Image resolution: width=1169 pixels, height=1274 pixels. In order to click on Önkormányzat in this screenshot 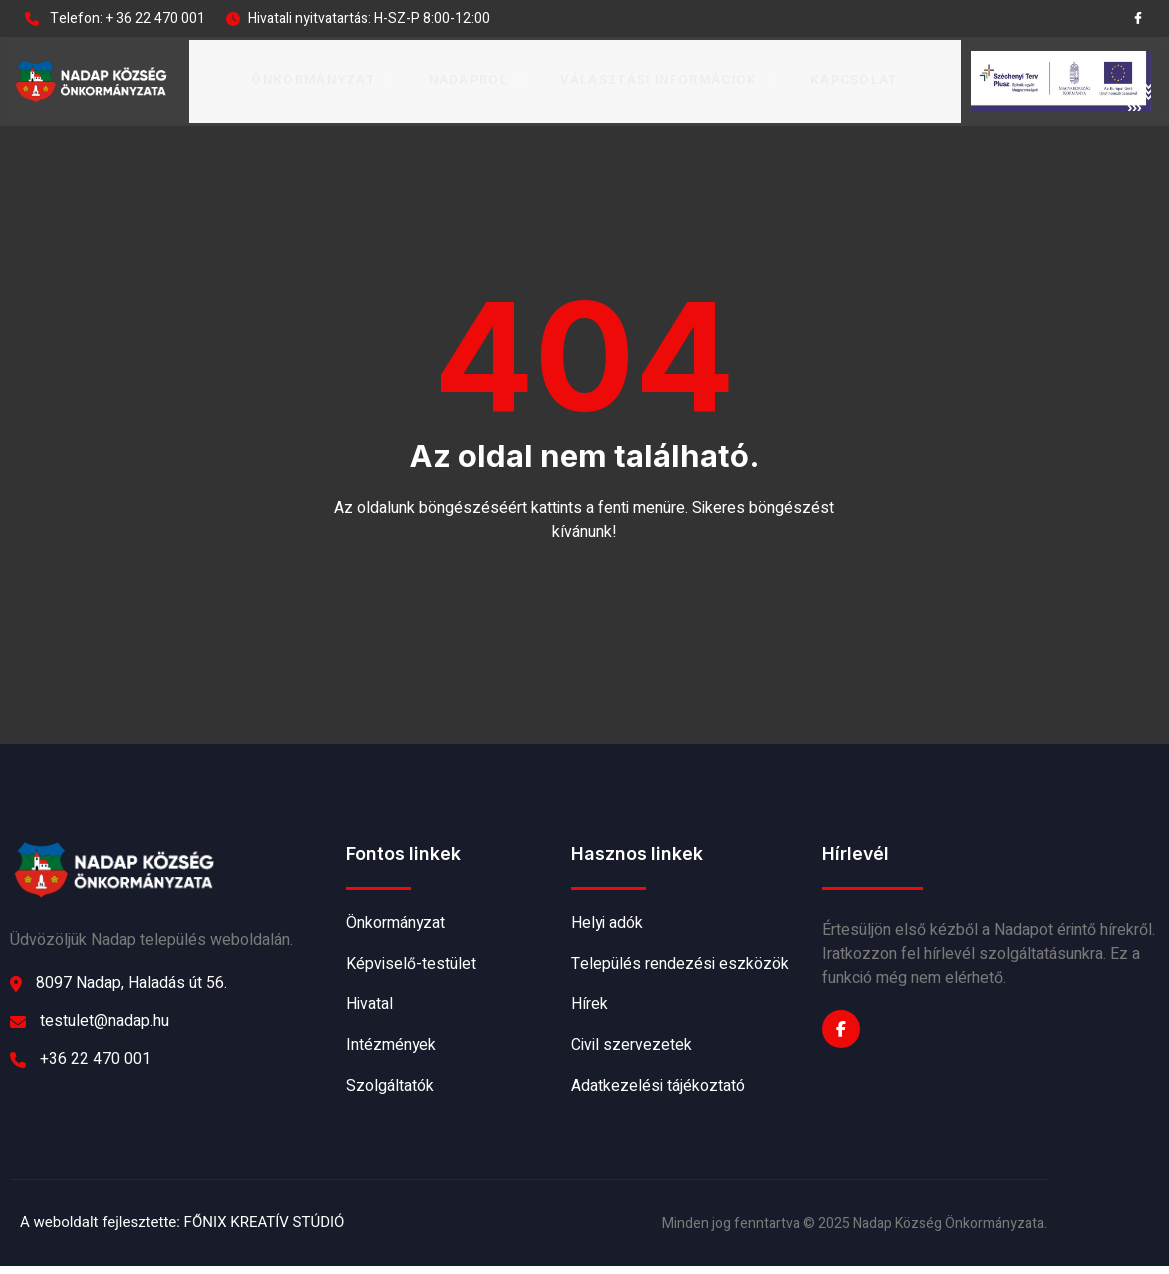, I will do `click(322, 78)`.